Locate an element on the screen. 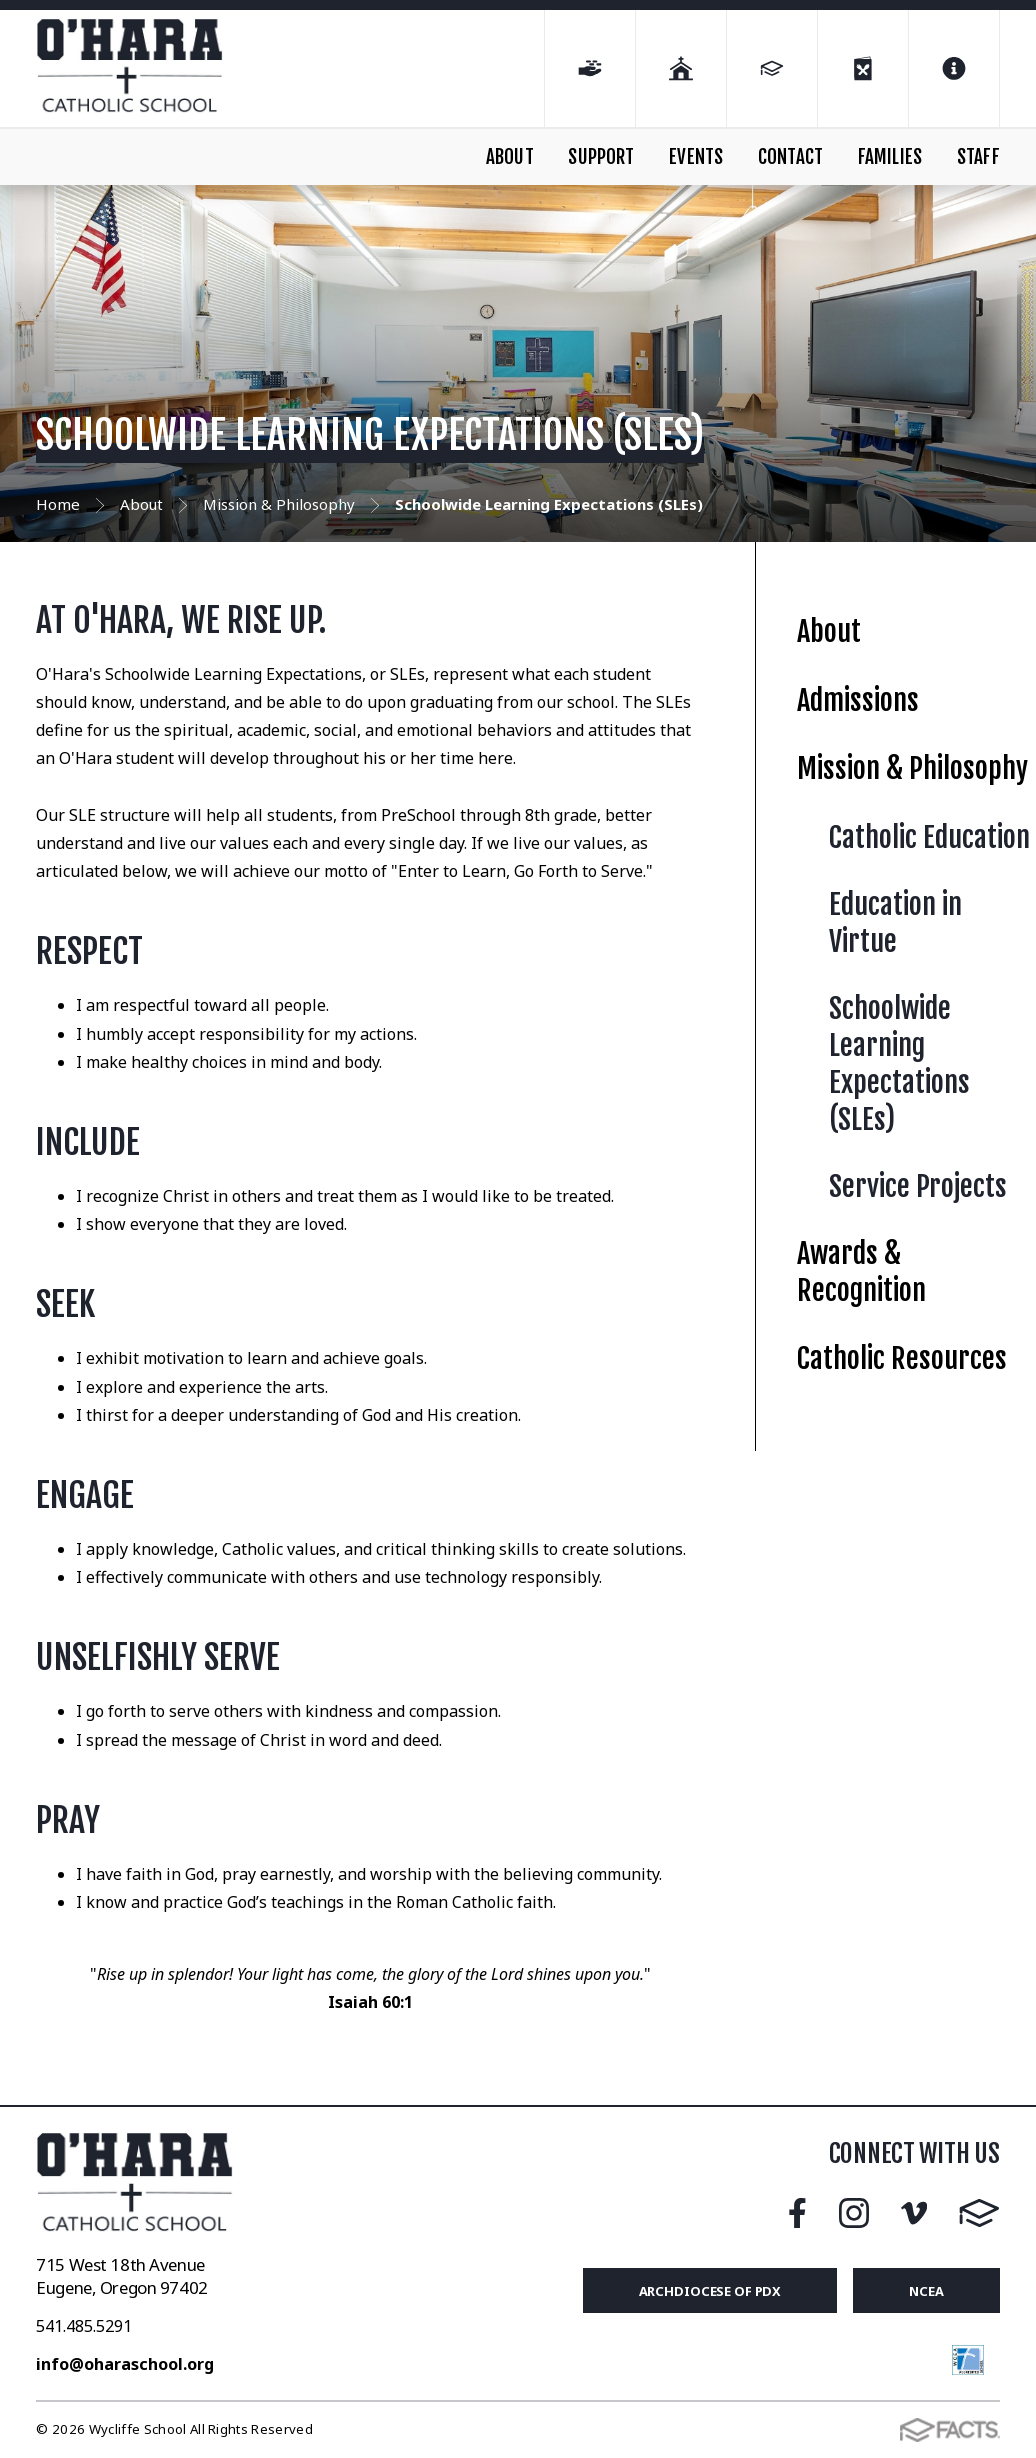 This screenshot has height=2458, width=1036. STAFF is located at coordinates (978, 157).